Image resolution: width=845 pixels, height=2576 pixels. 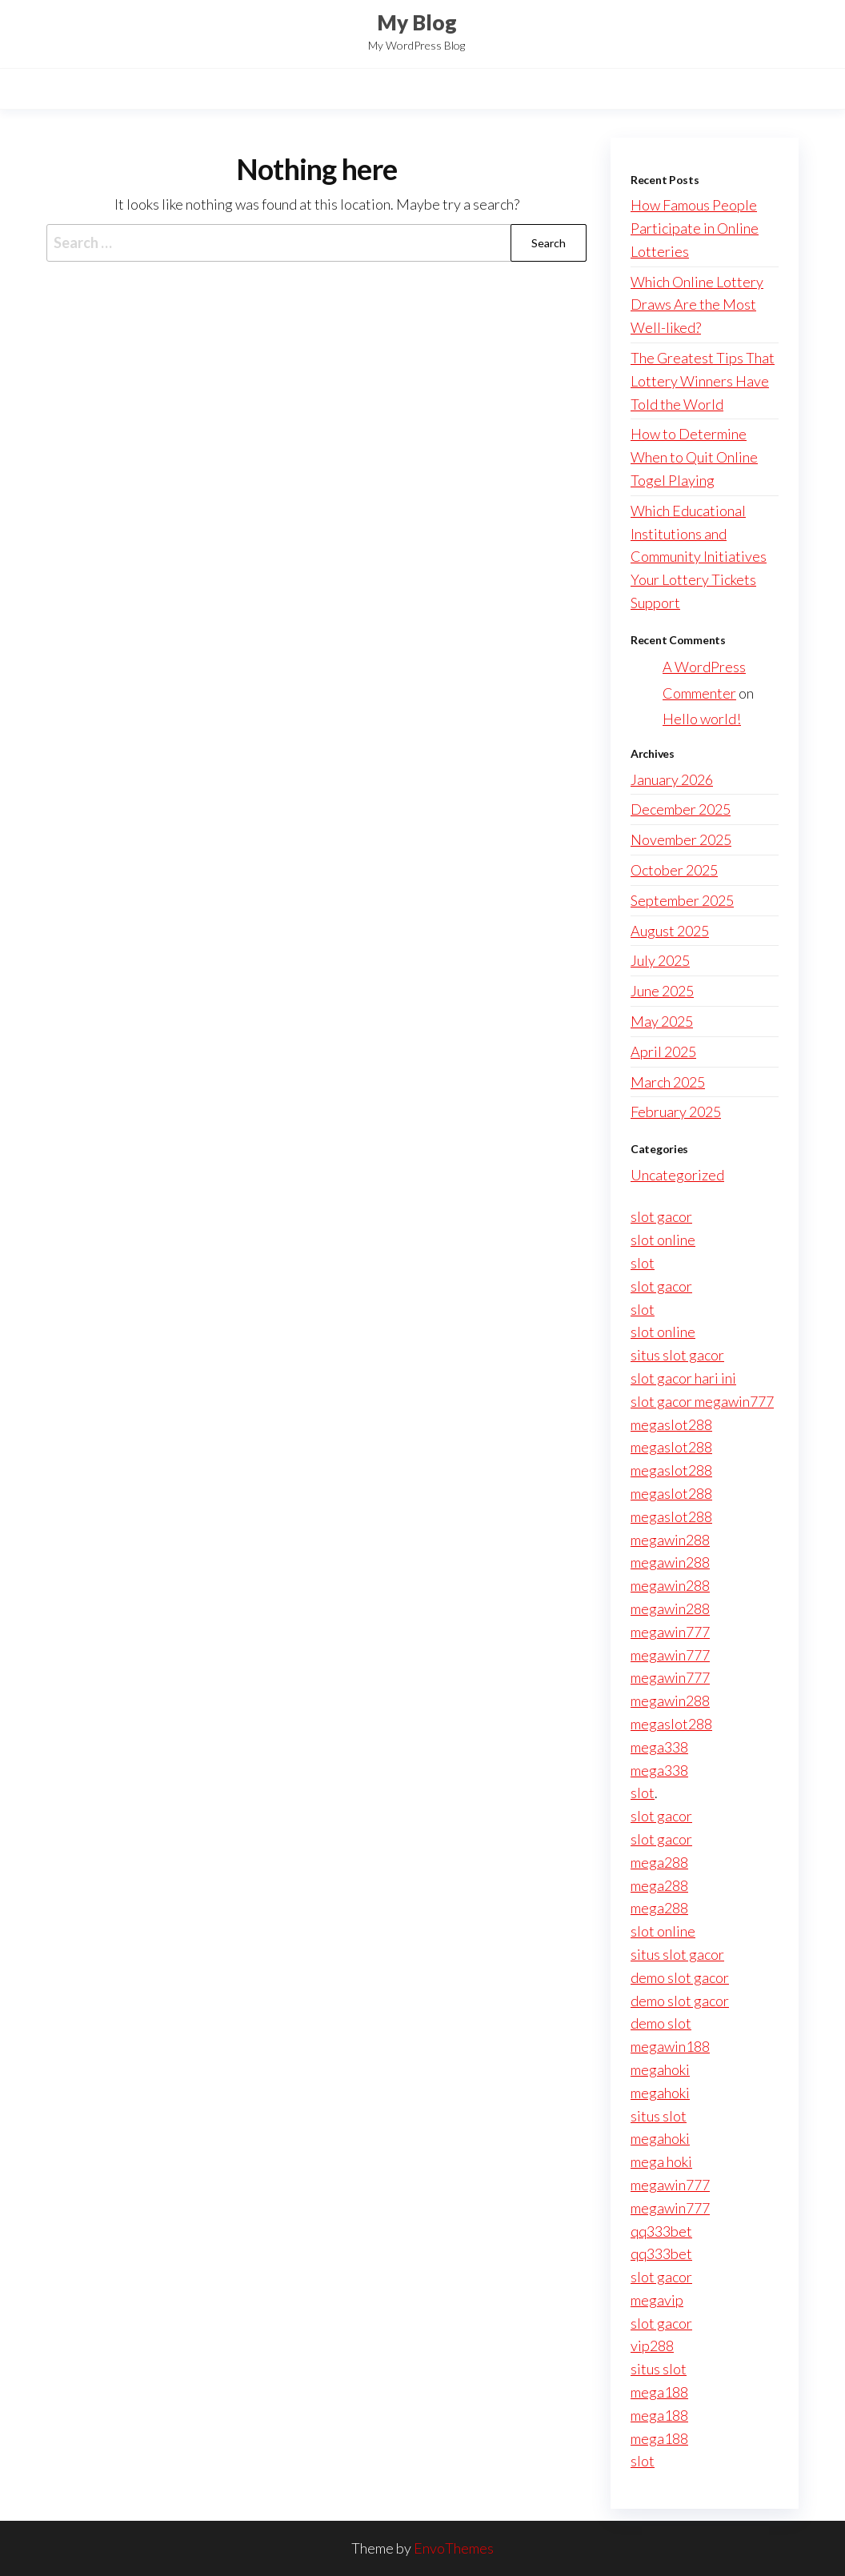 What do you see at coordinates (660, 960) in the screenshot?
I see `July 2025` at bounding box center [660, 960].